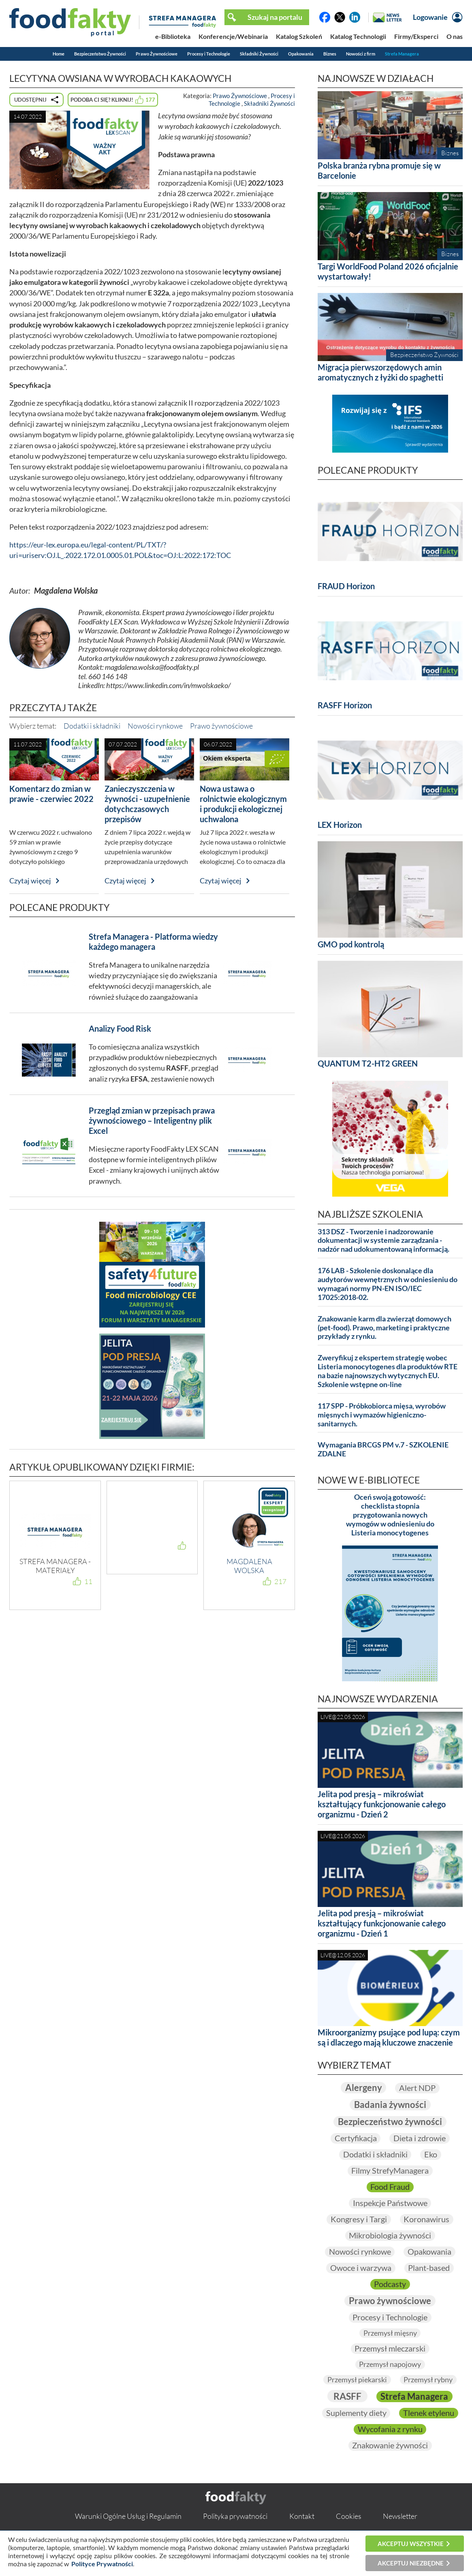  I want to click on Owoce i warzywa, so click(360, 2268).